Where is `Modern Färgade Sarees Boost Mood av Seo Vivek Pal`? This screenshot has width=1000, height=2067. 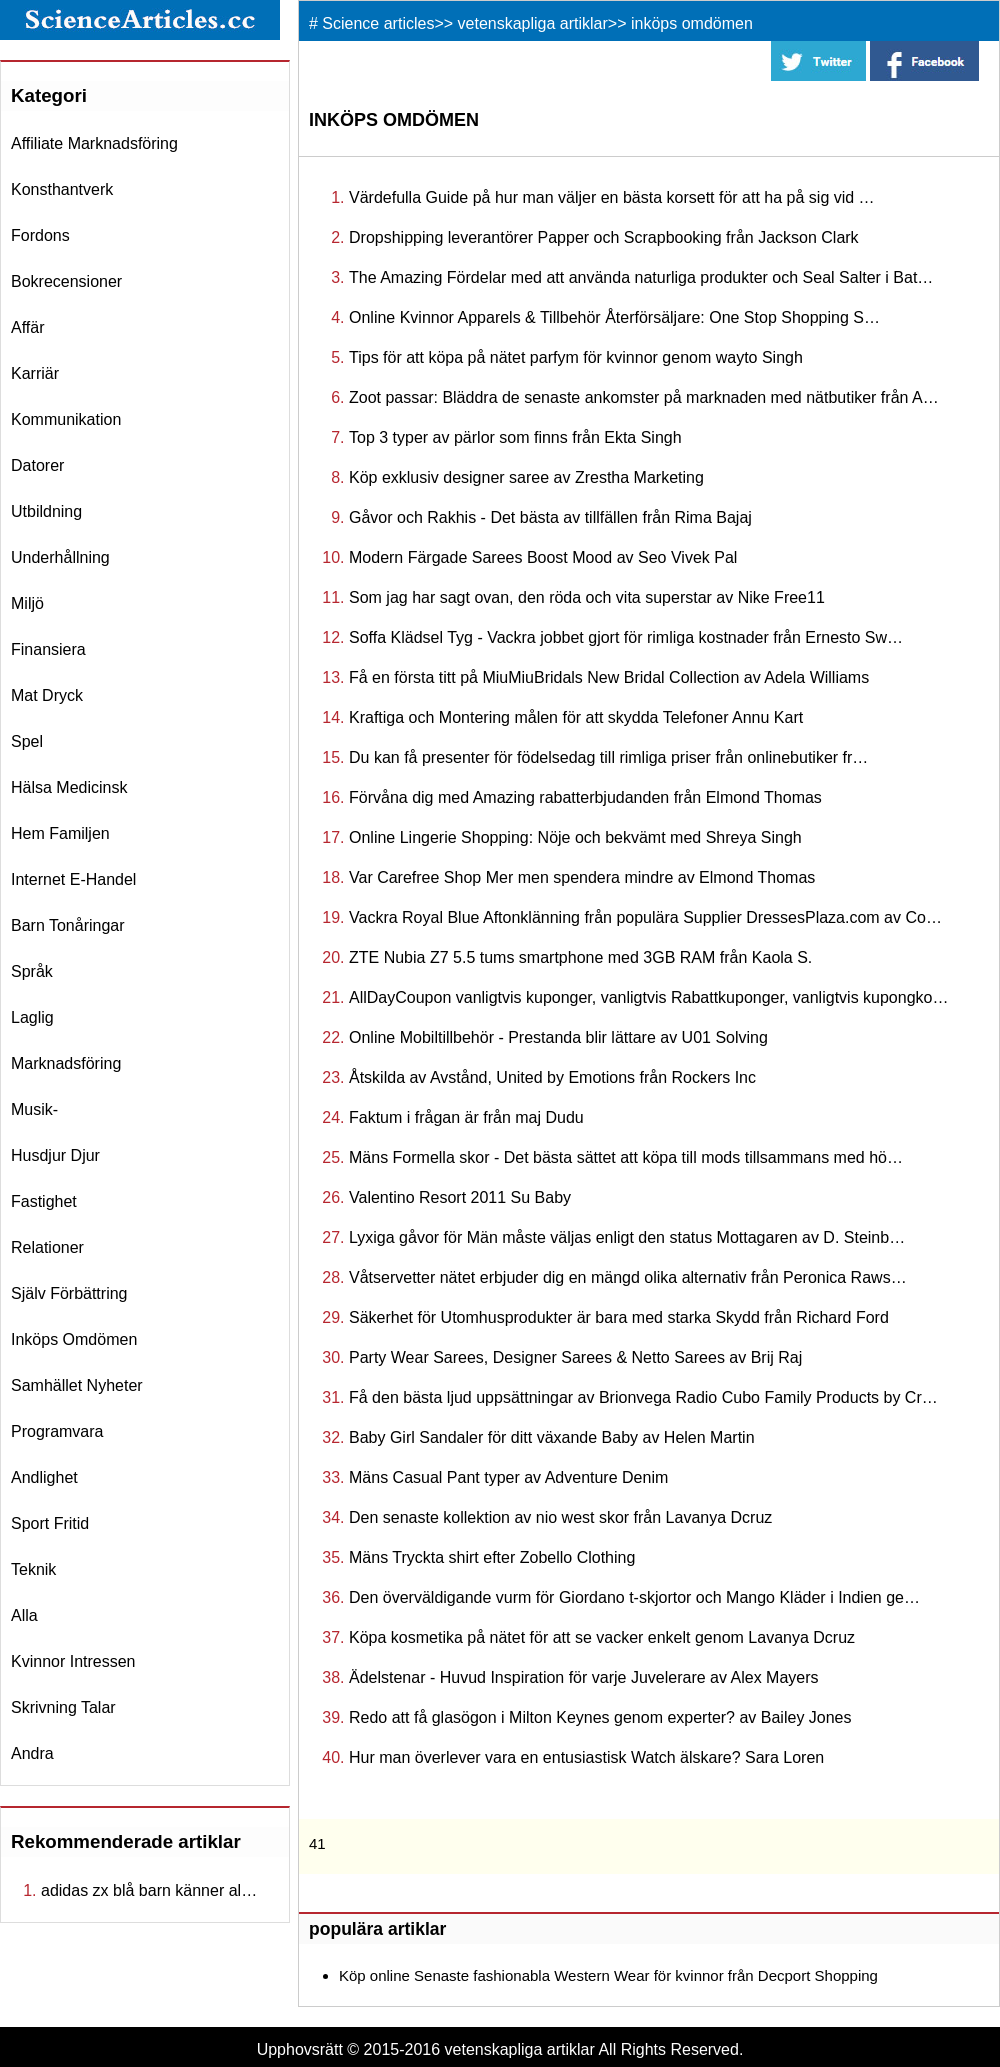
Modern Färgade Sarees Boost Mood av Seo Vivek Pal is located at coordinates (543, 557).